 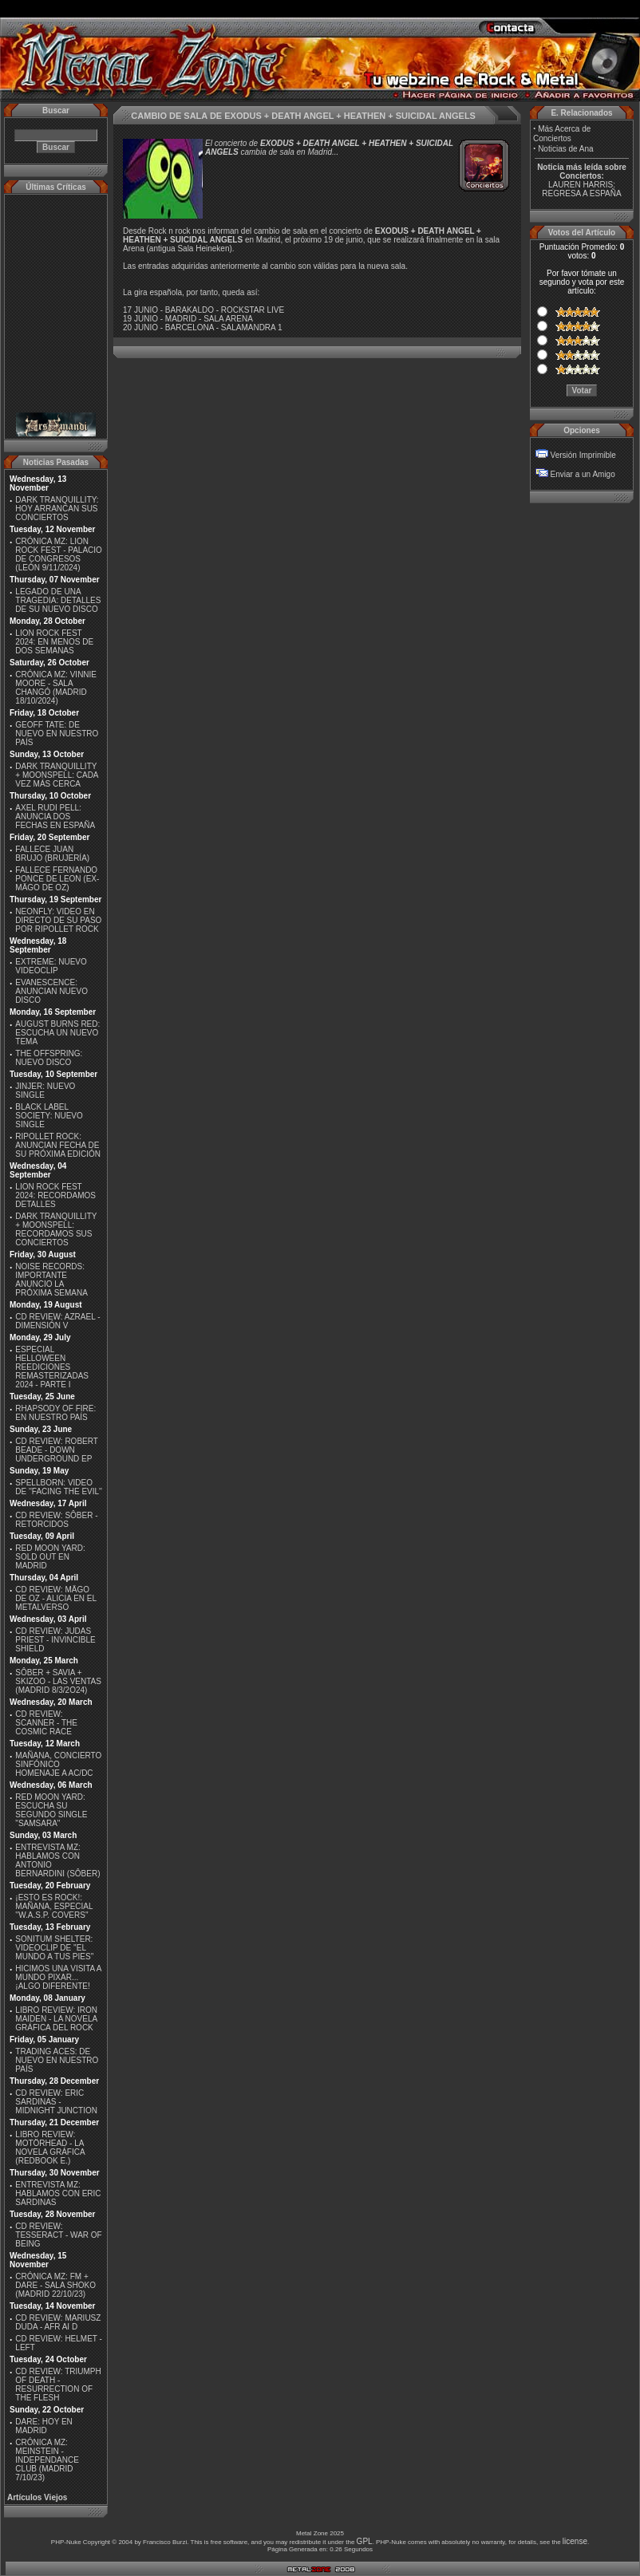 I want to click on Noticias de Ana, so click(x=566, y=148).